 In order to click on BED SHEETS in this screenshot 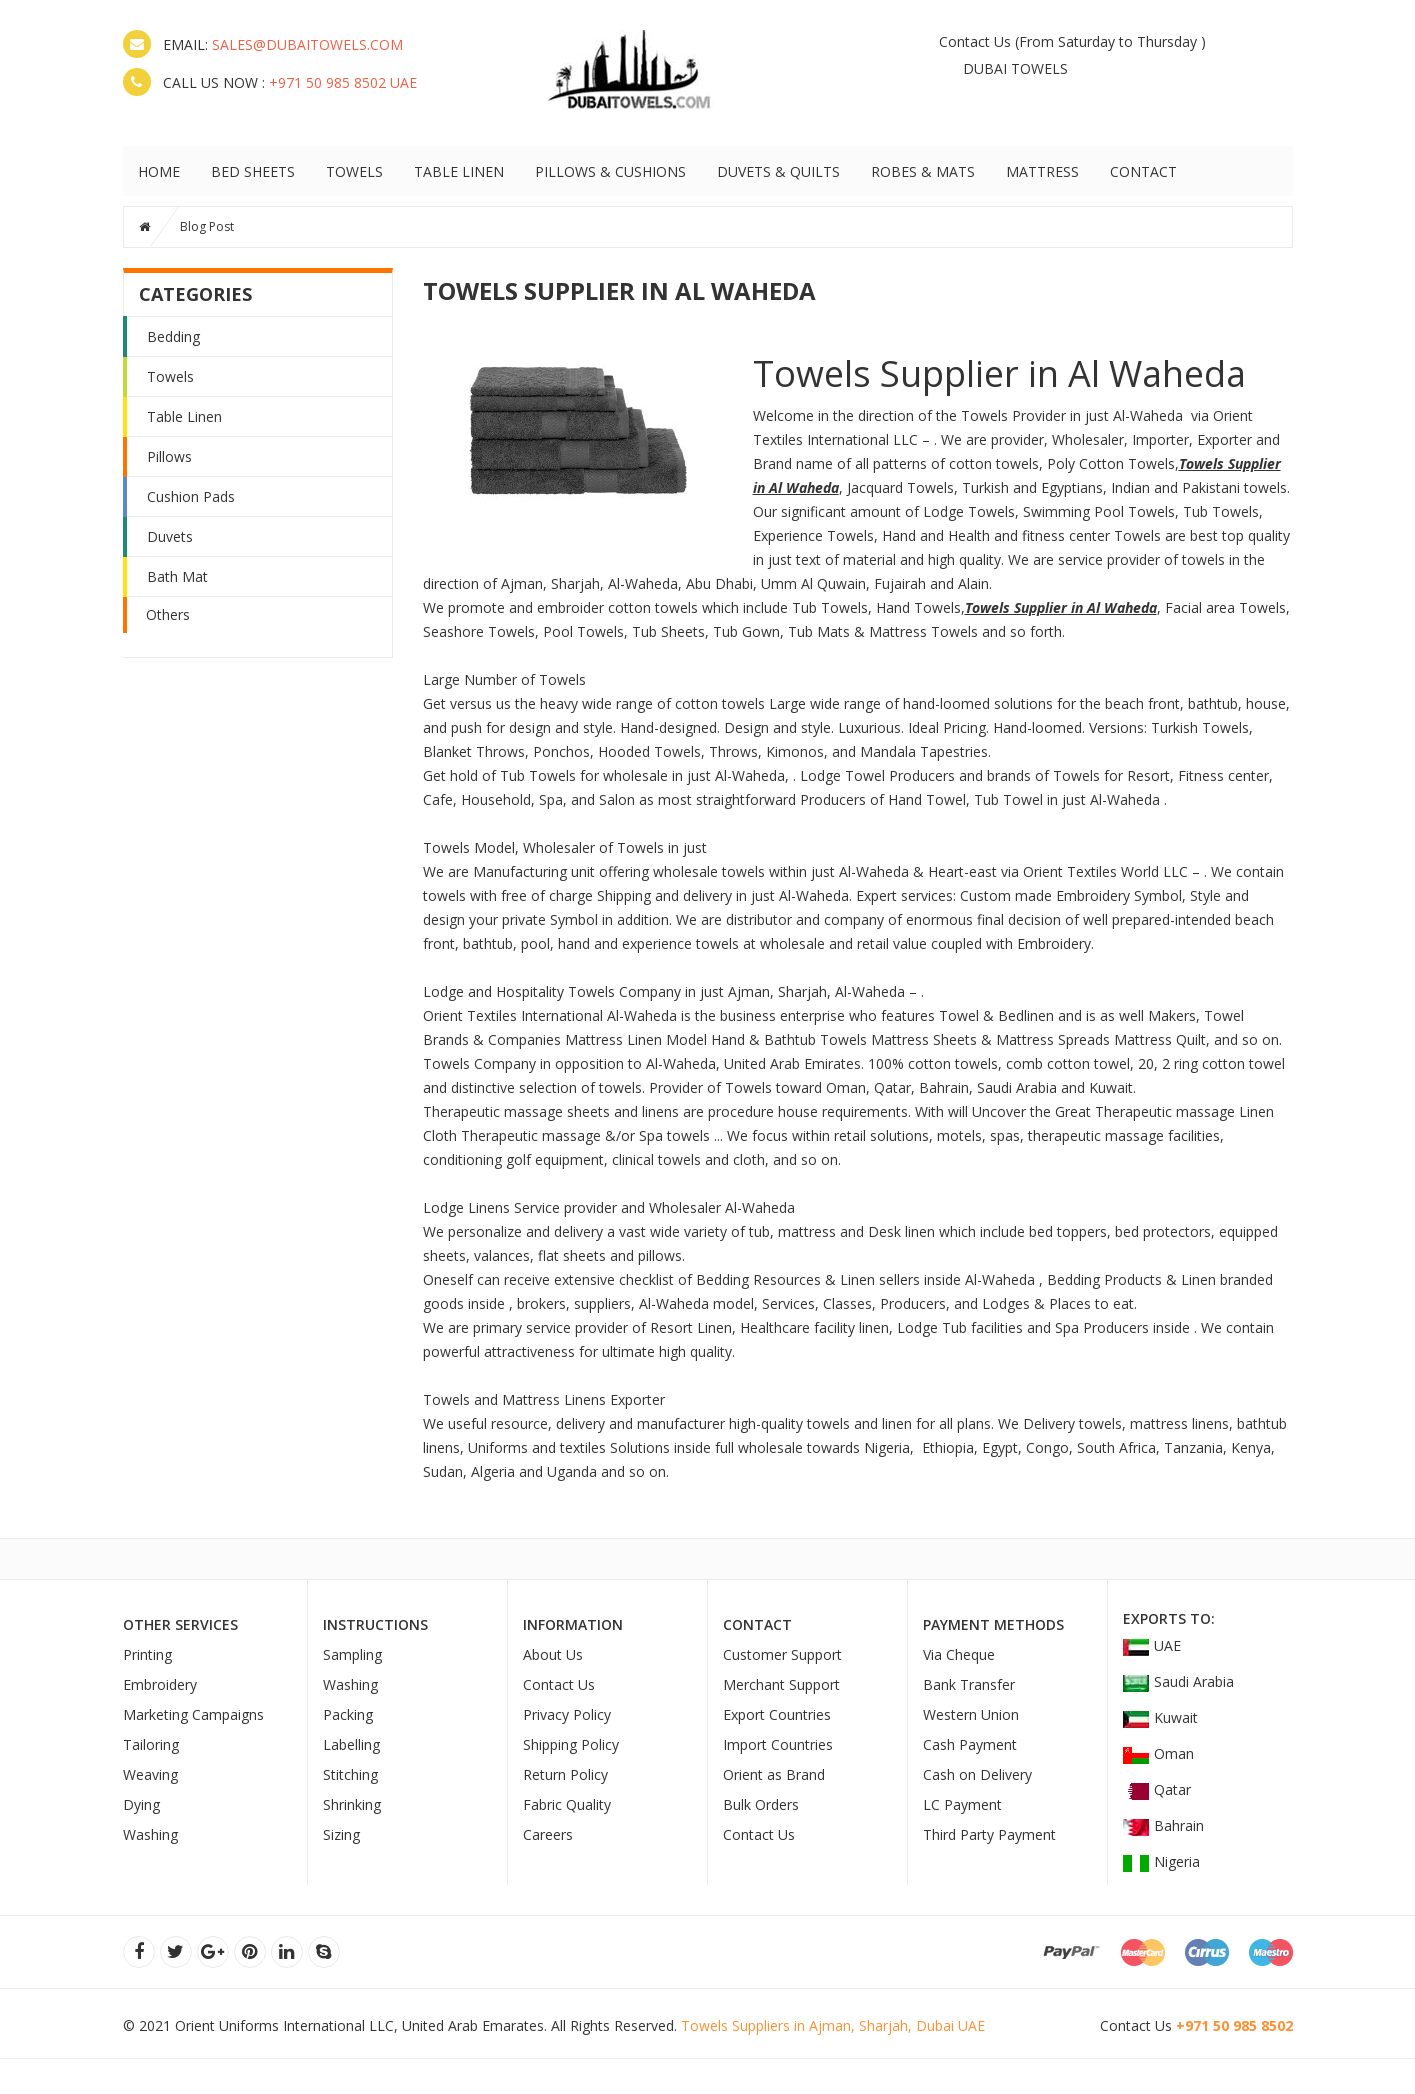, I will do `click(253, 171)`.